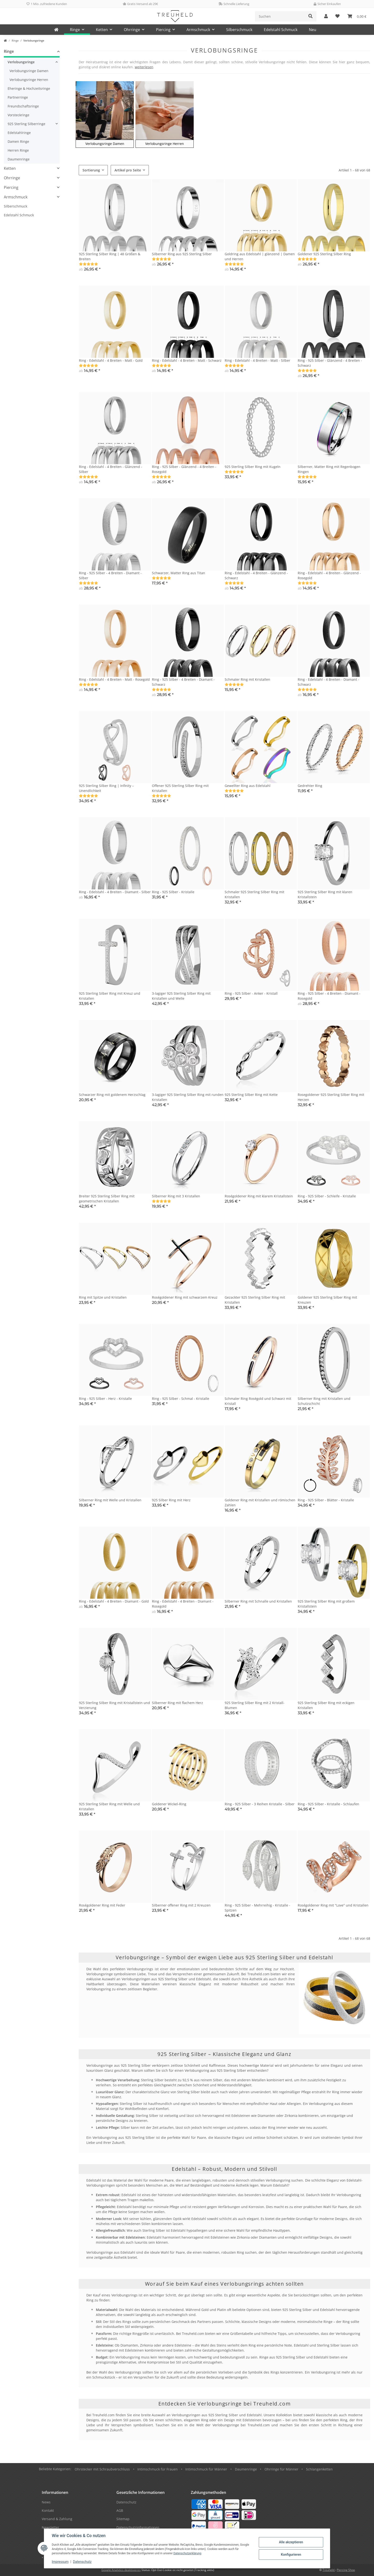 The width and height of the screenshot is (374, 2576). What do you see at coordinates (255, 1300) in the screenshot?
I see `Gezackter 925 Sterling Silber Ring mit Kristallen` at bounding box center [255, 1300].